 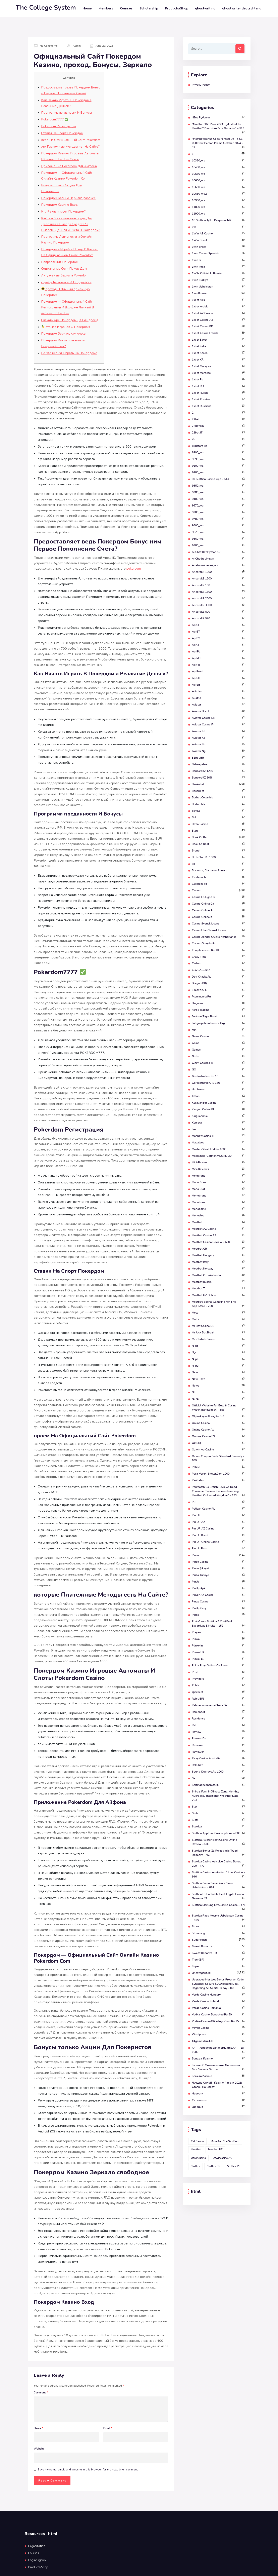 What do you see at coordinates (202, 233) in the screenshot?
I see `1Win AZ Casino` at bounding box center [202, 233].